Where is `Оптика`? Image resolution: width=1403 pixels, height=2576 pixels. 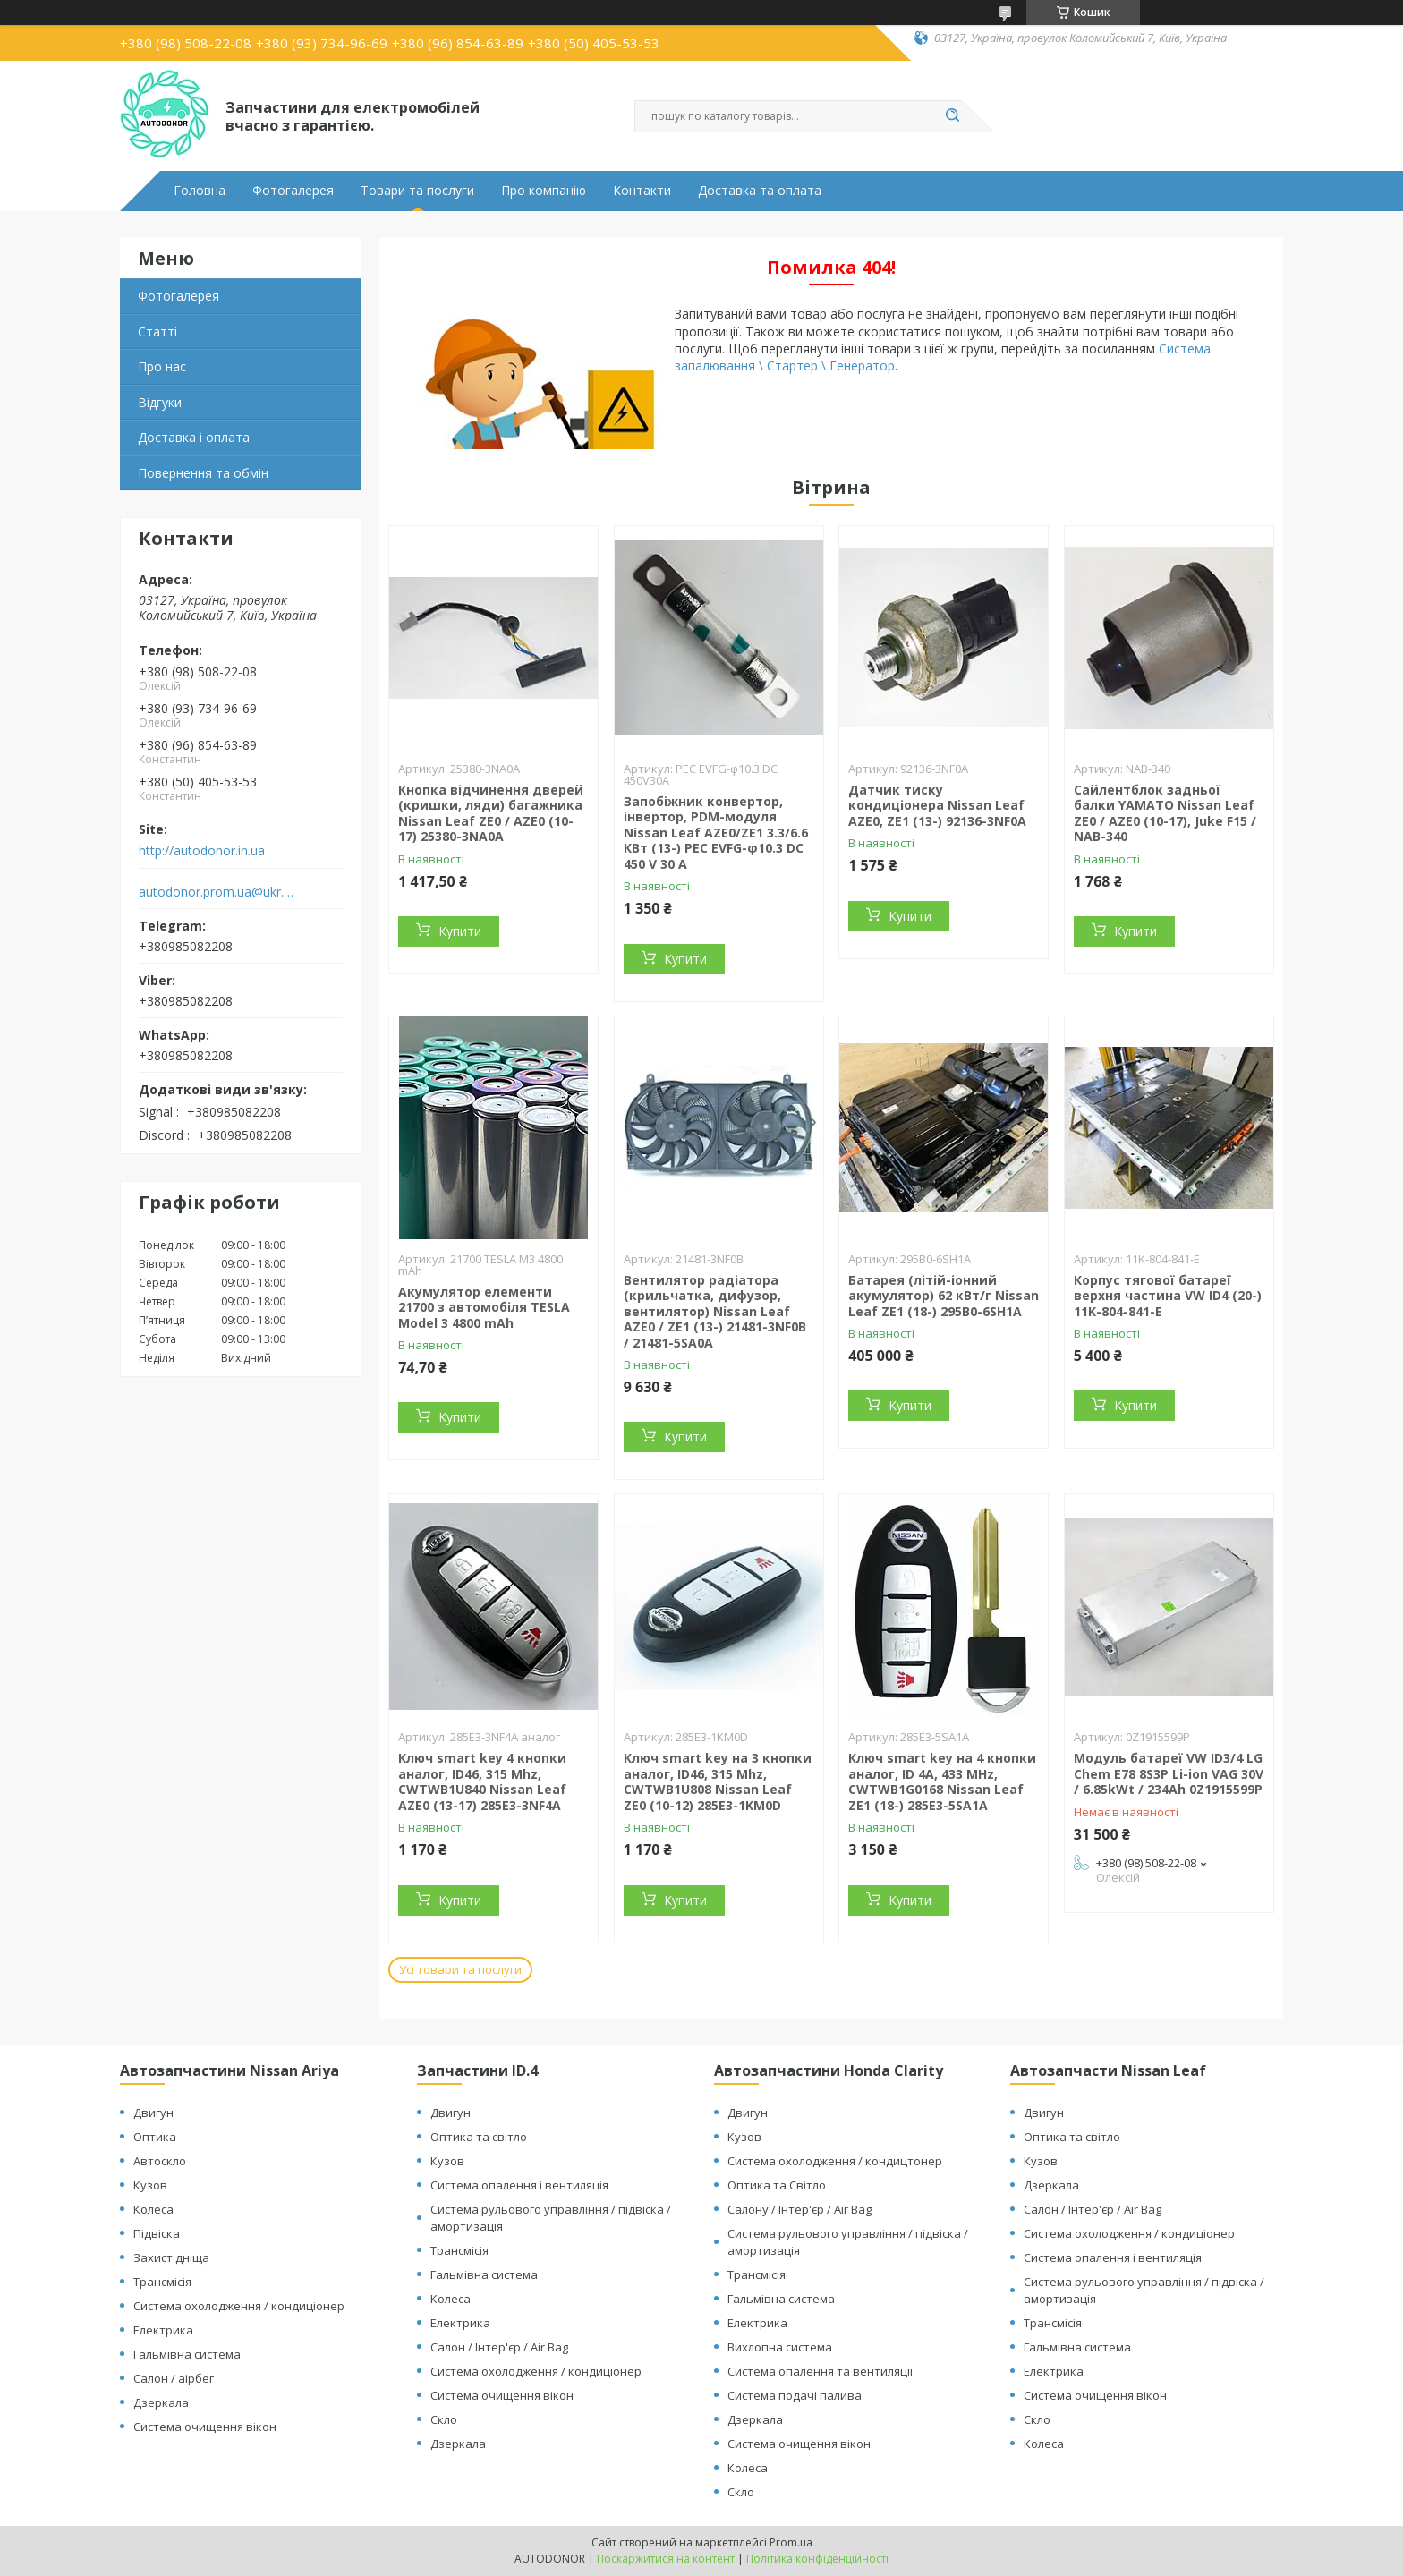
Оптика is located at coordinates (154, 2137).